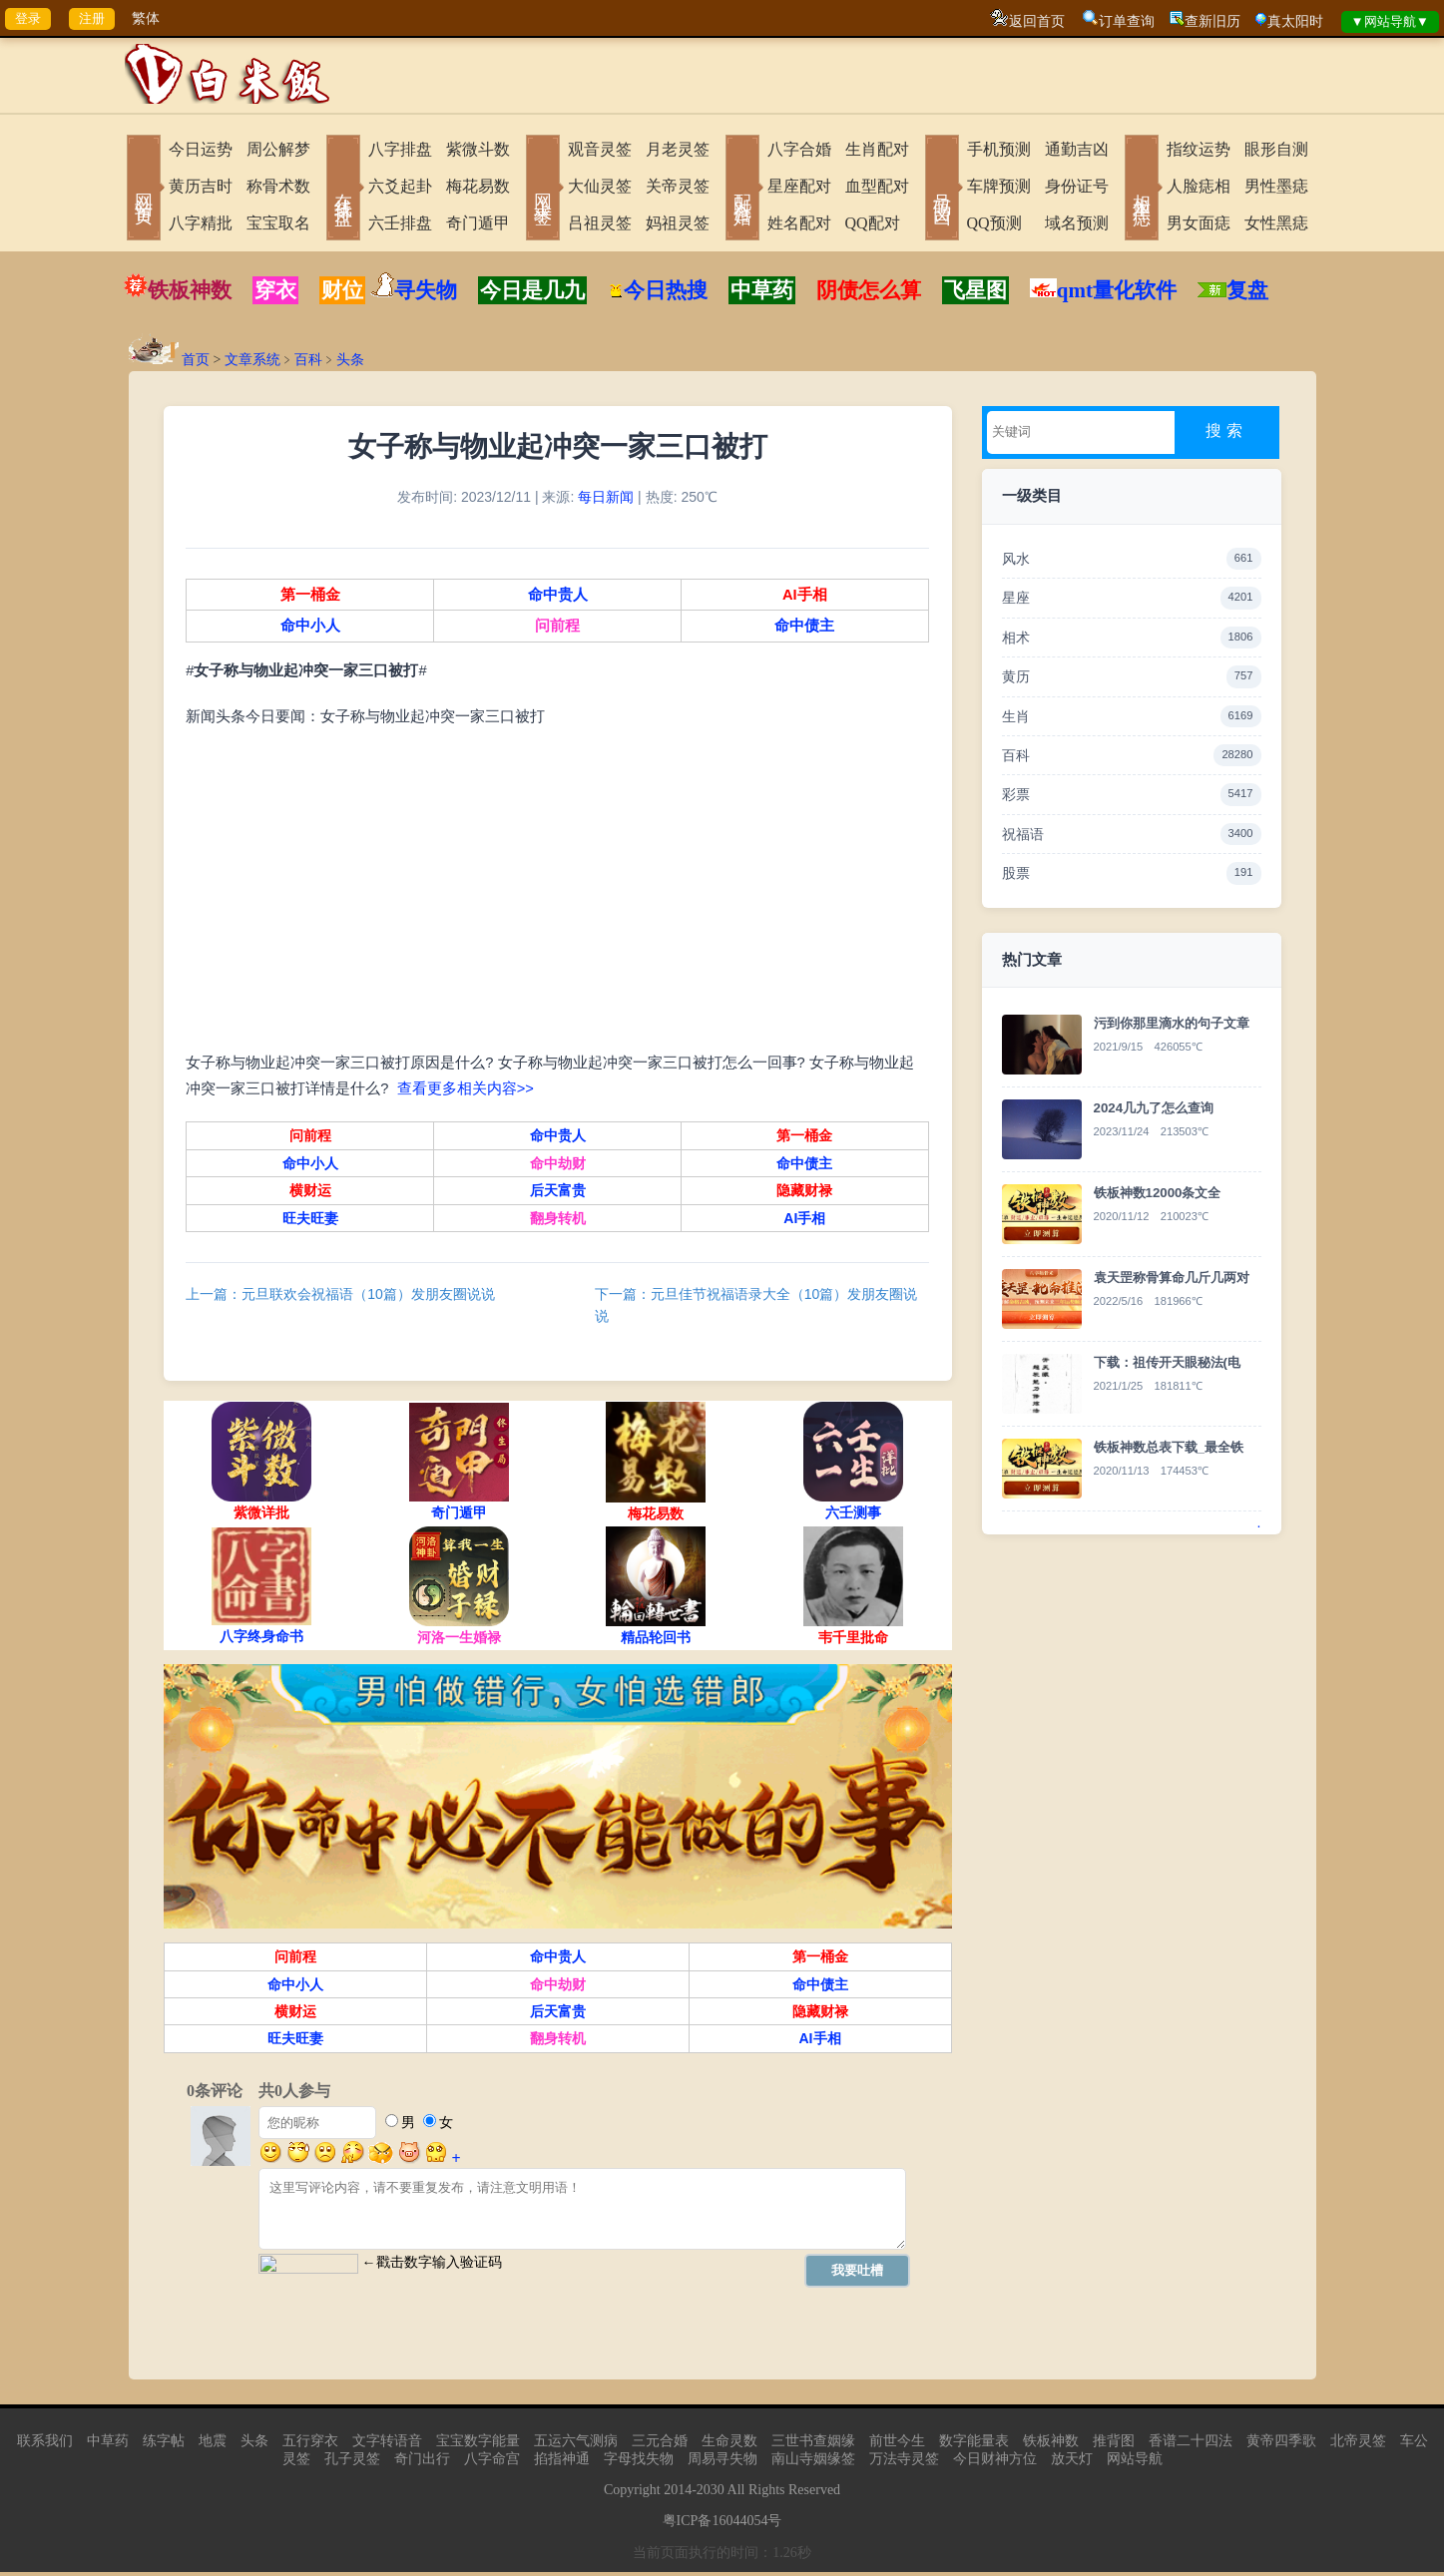 This screenshot has width=1444, height=2576. I want to click on 周易寻失物, so click(722, 2462).